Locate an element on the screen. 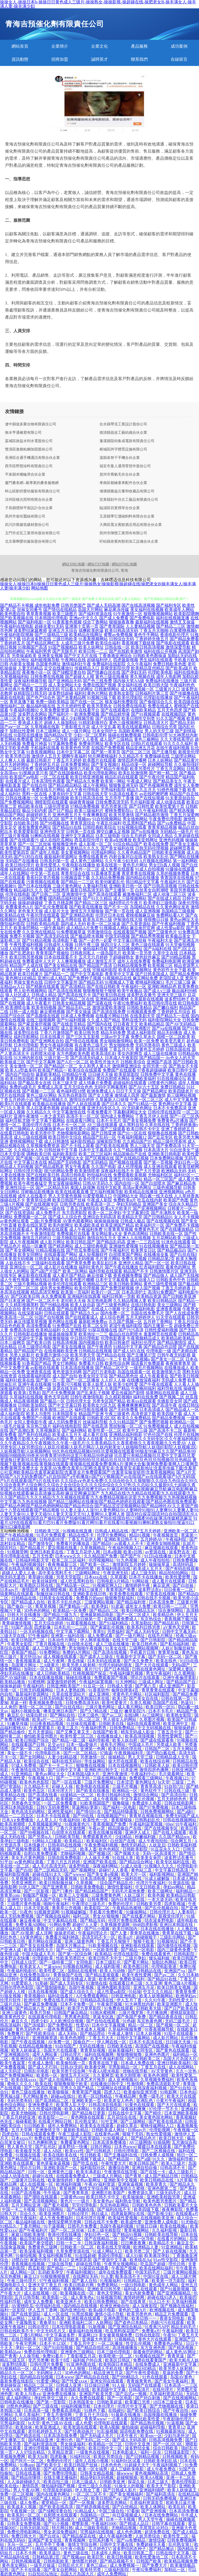  在线观看国产日韩 is located at coordinates (28, 1744).